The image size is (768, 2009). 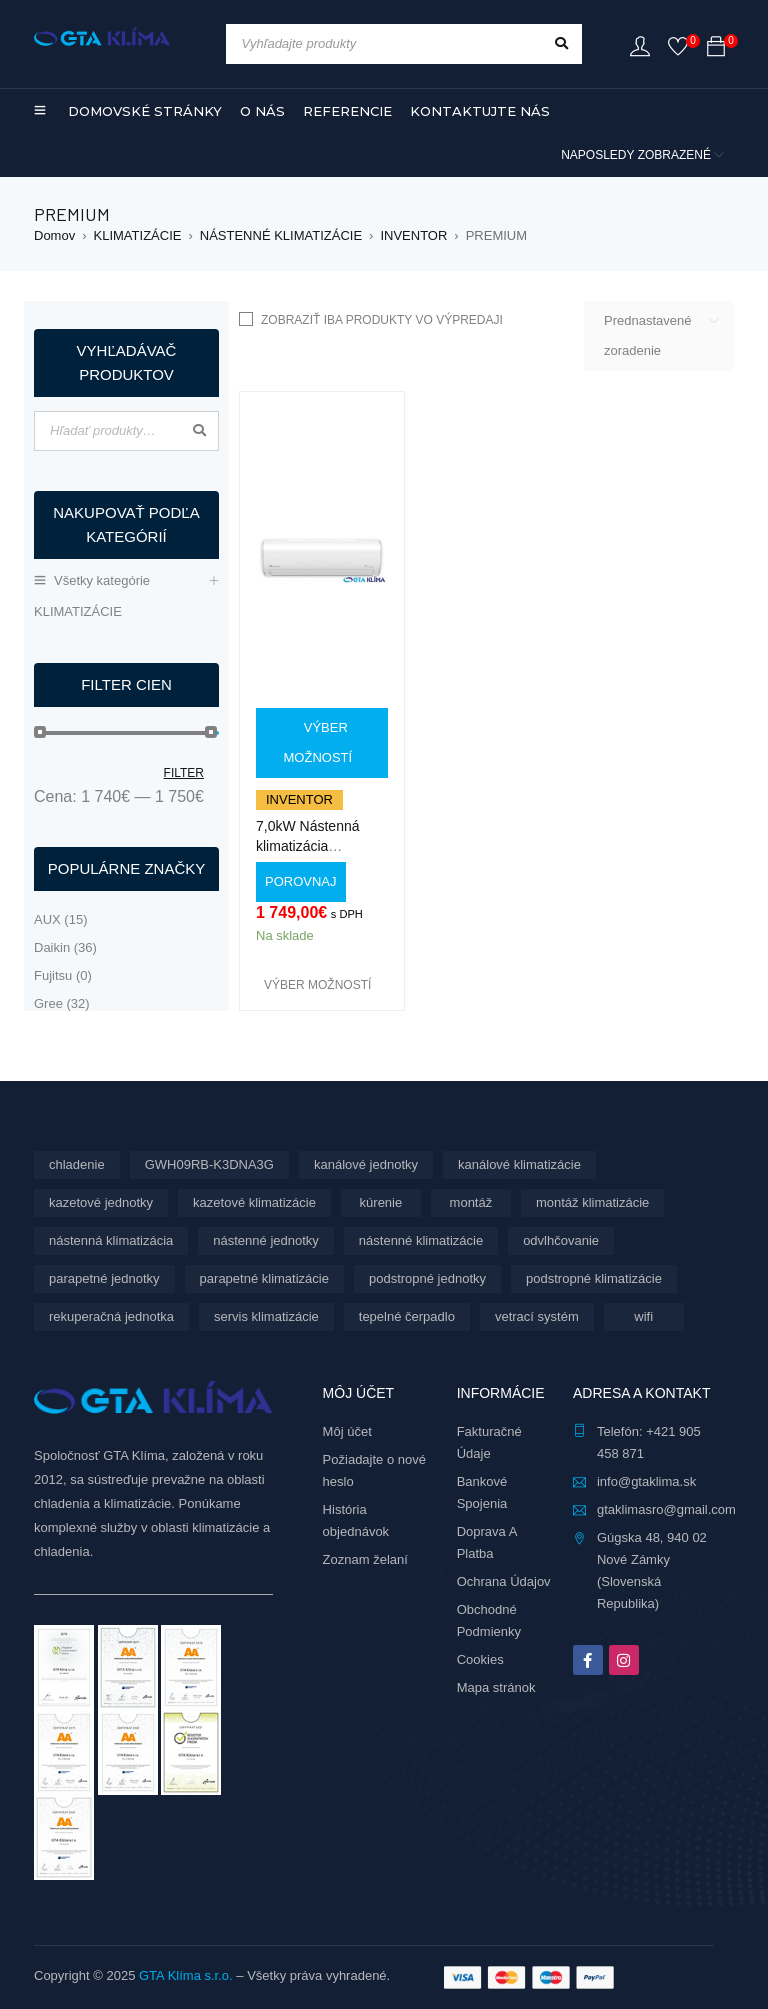 What do you see at coordinates (104, 1278) in the screenshot?
I see `parapetné jednotky [parapetné jednotky (13 produktov)]` at bounding box center [104, 1278].